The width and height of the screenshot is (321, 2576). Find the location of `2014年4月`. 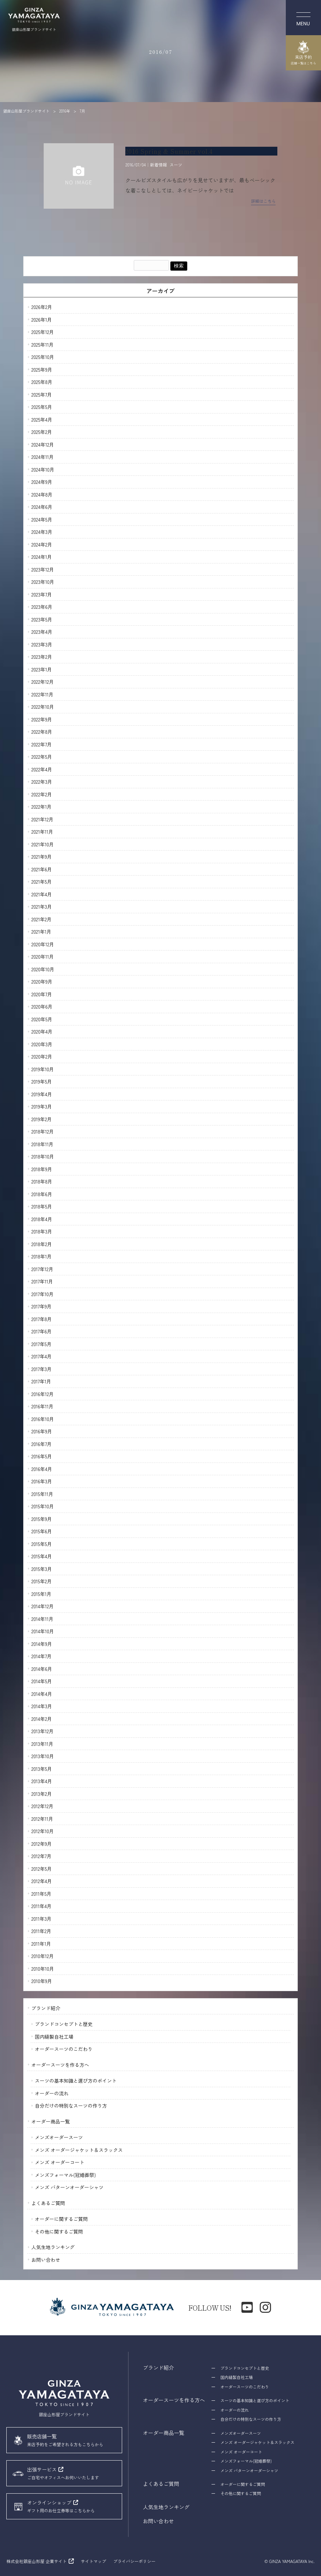

2014年4月 is located at coordinates (41, 1693).